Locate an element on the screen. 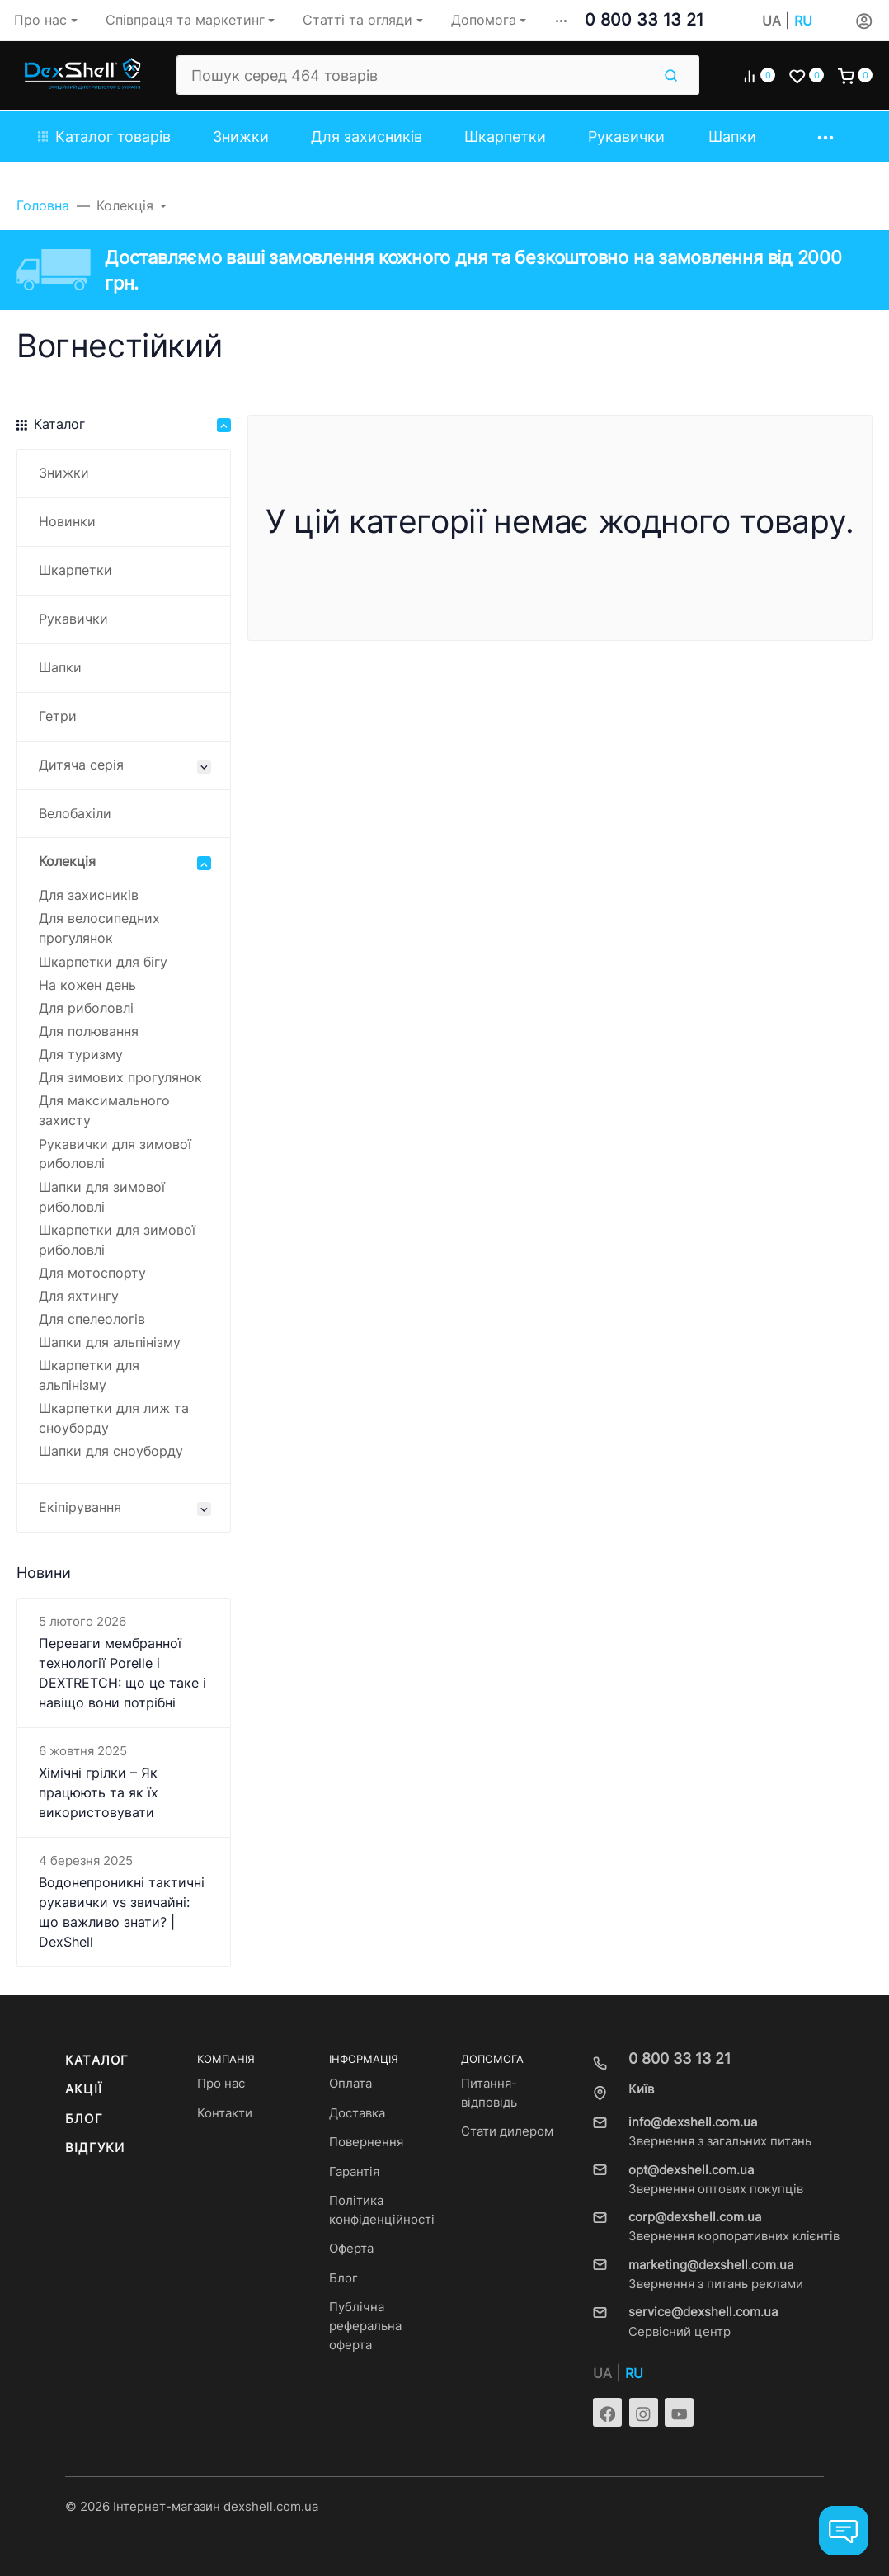  Каталог товарів is located at coordinates (104, 136).